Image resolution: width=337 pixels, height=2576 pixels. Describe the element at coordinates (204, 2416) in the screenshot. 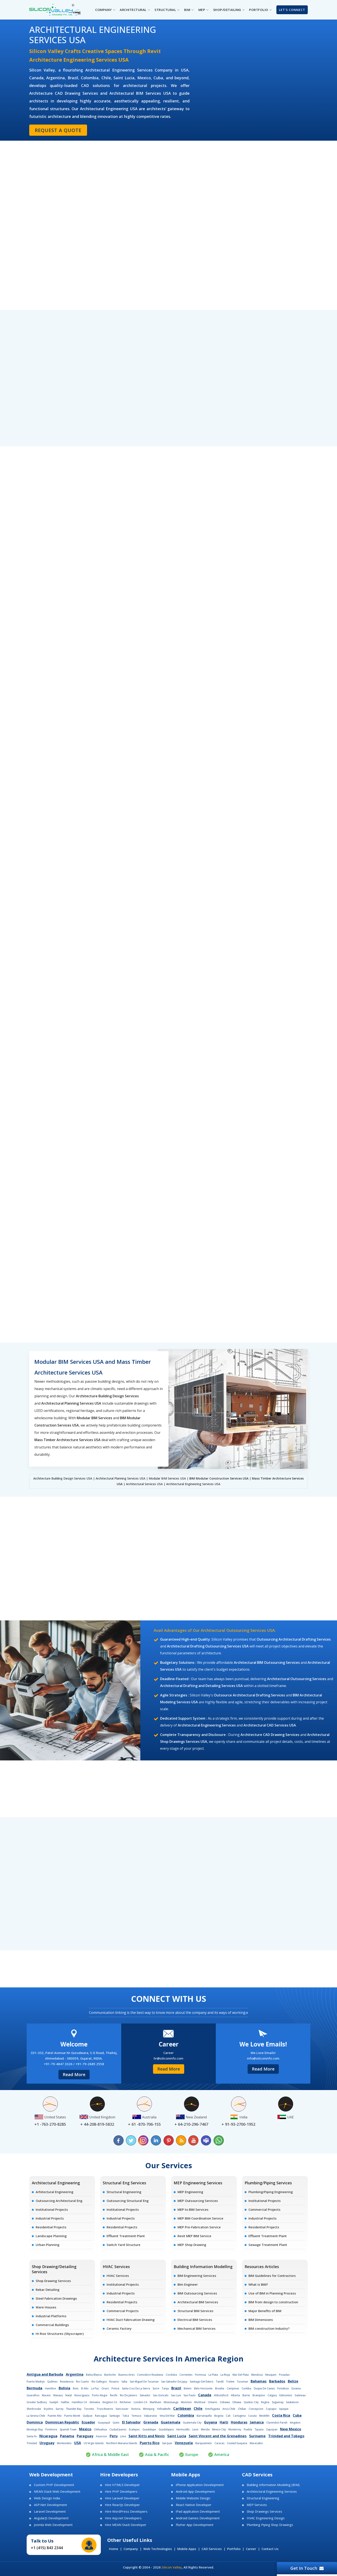

I see `Barranquilla` at that location.